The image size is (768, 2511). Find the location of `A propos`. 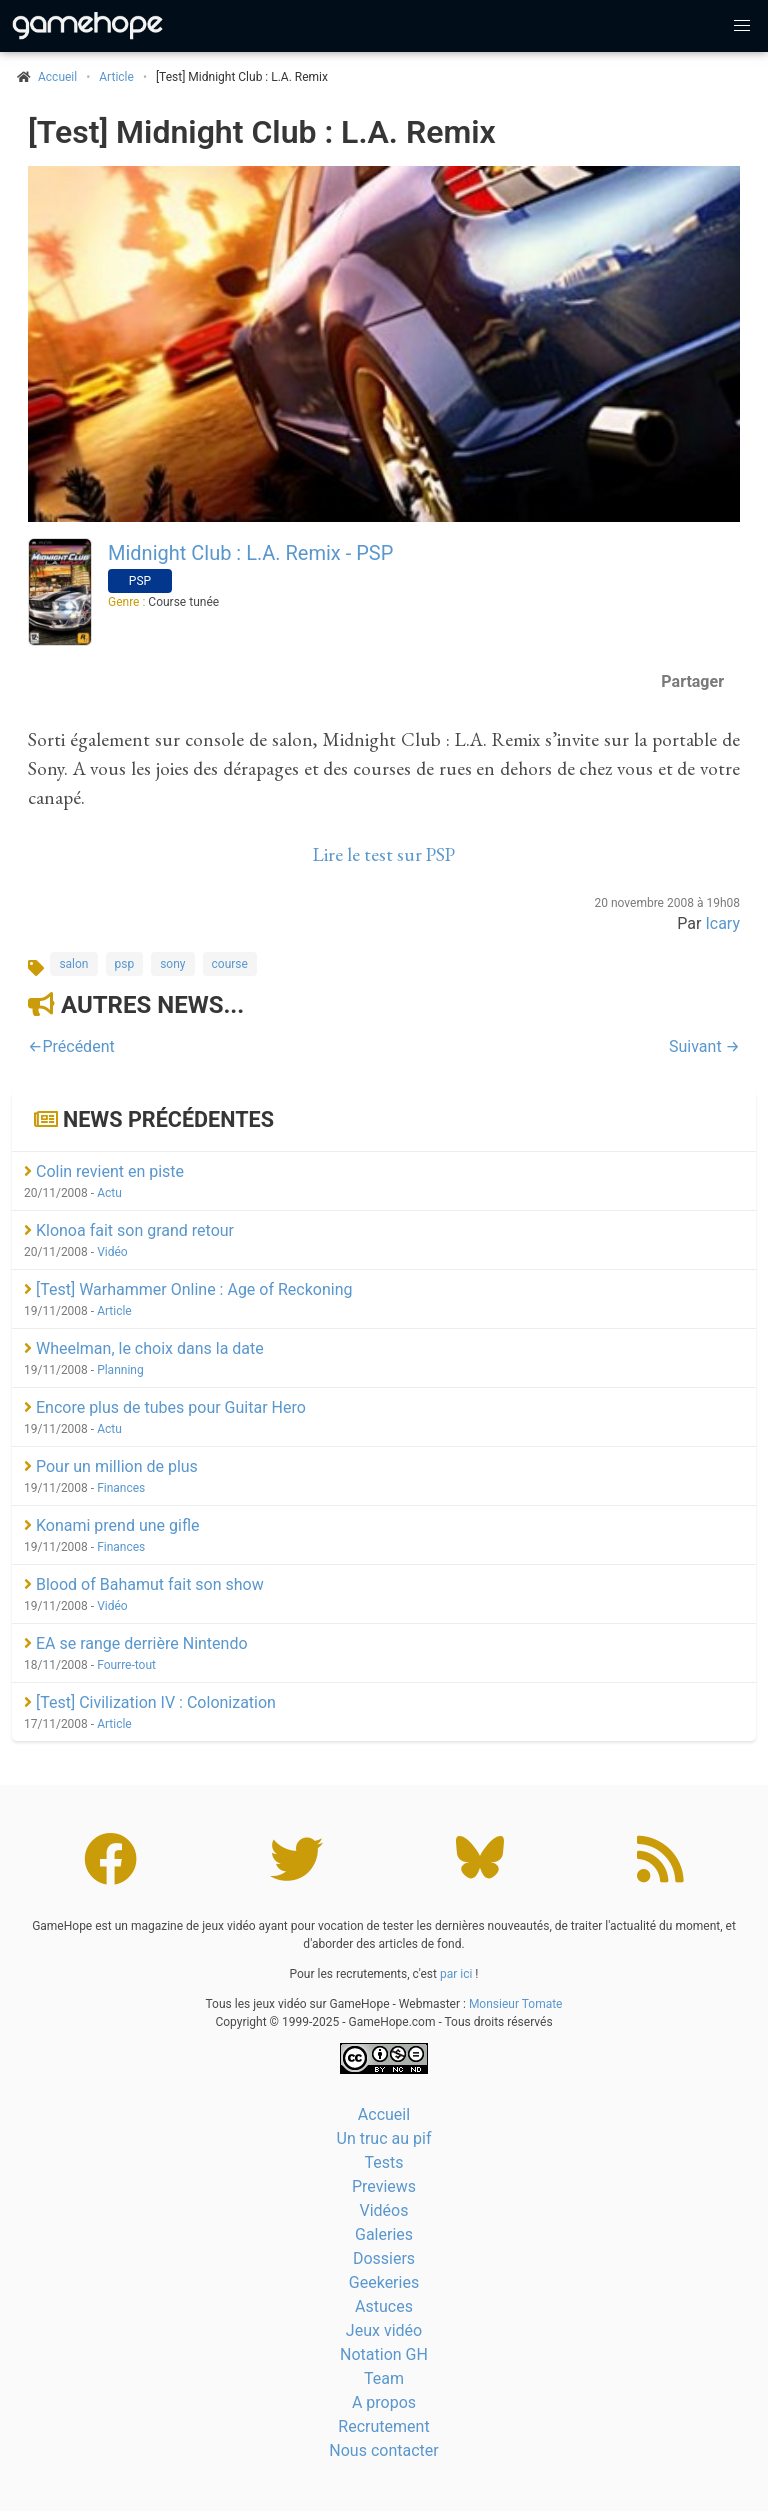

A propos is located at coordinates (384, 2402).